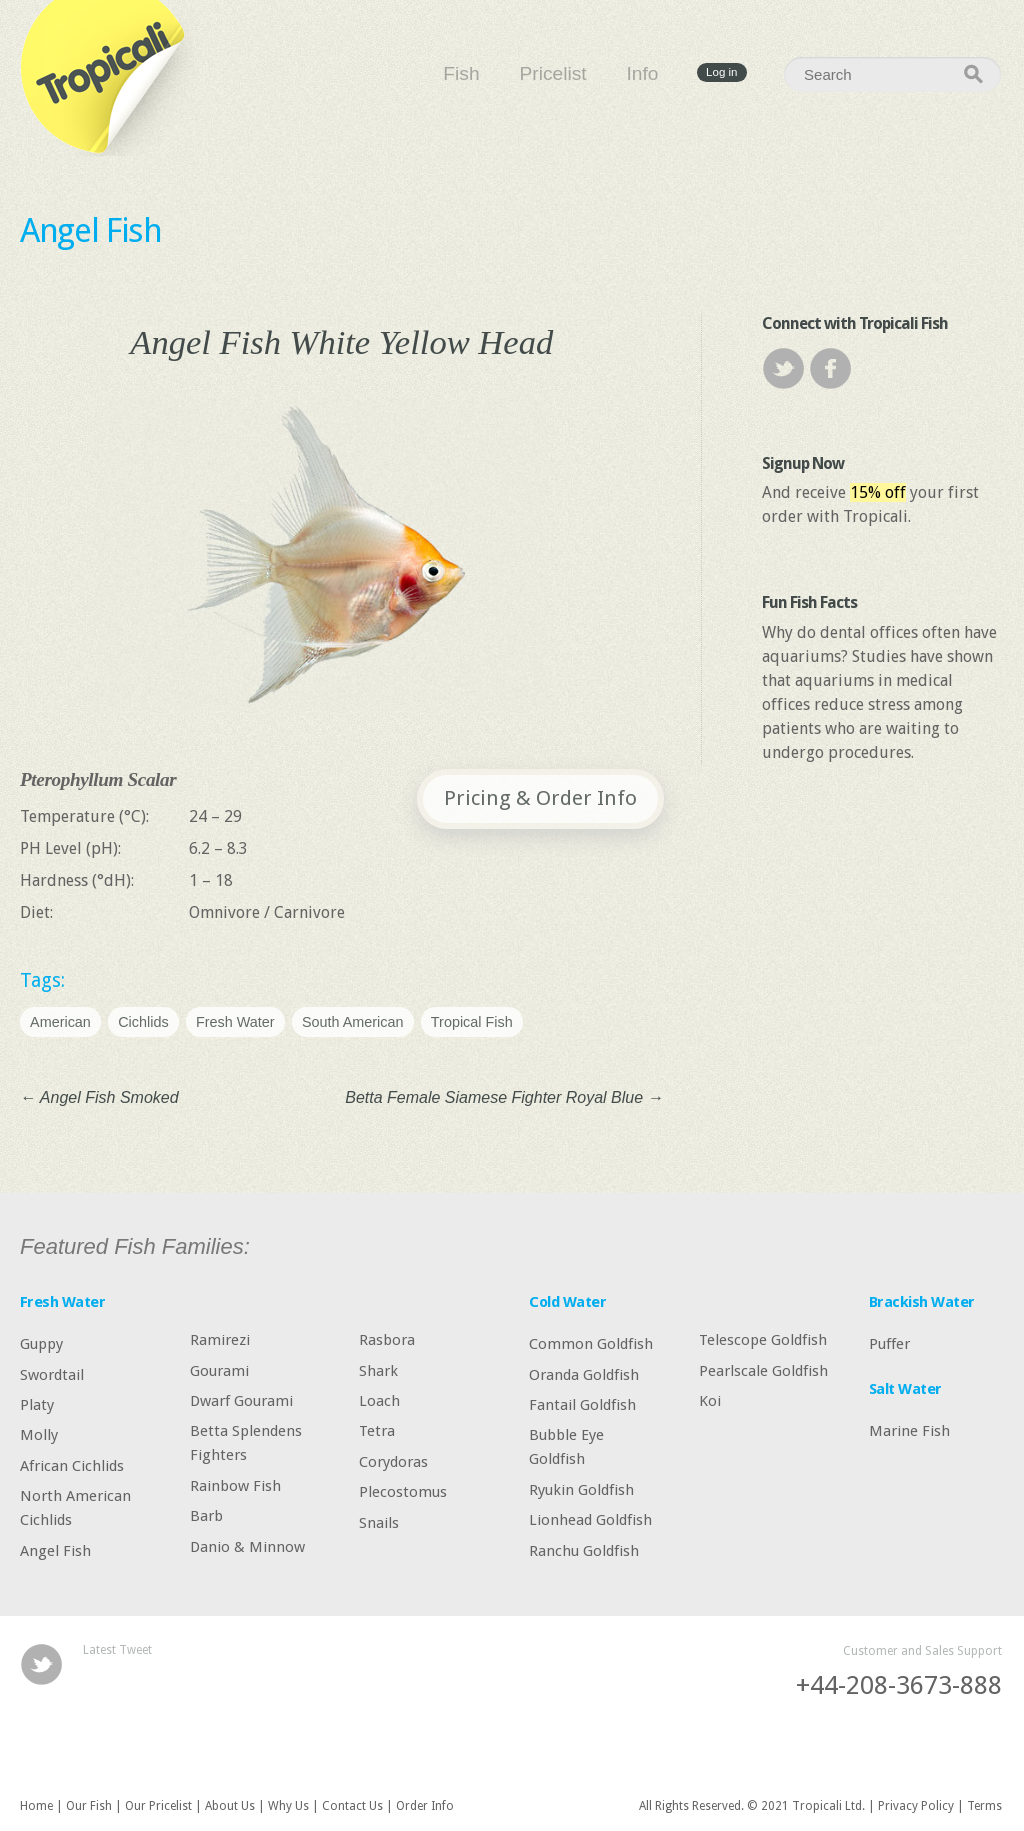 The height and width of the screenshot is (1831, 1024). Describe the element at coordinates (89, 1806) in the screenshot. I see `Our Fish` at that location.